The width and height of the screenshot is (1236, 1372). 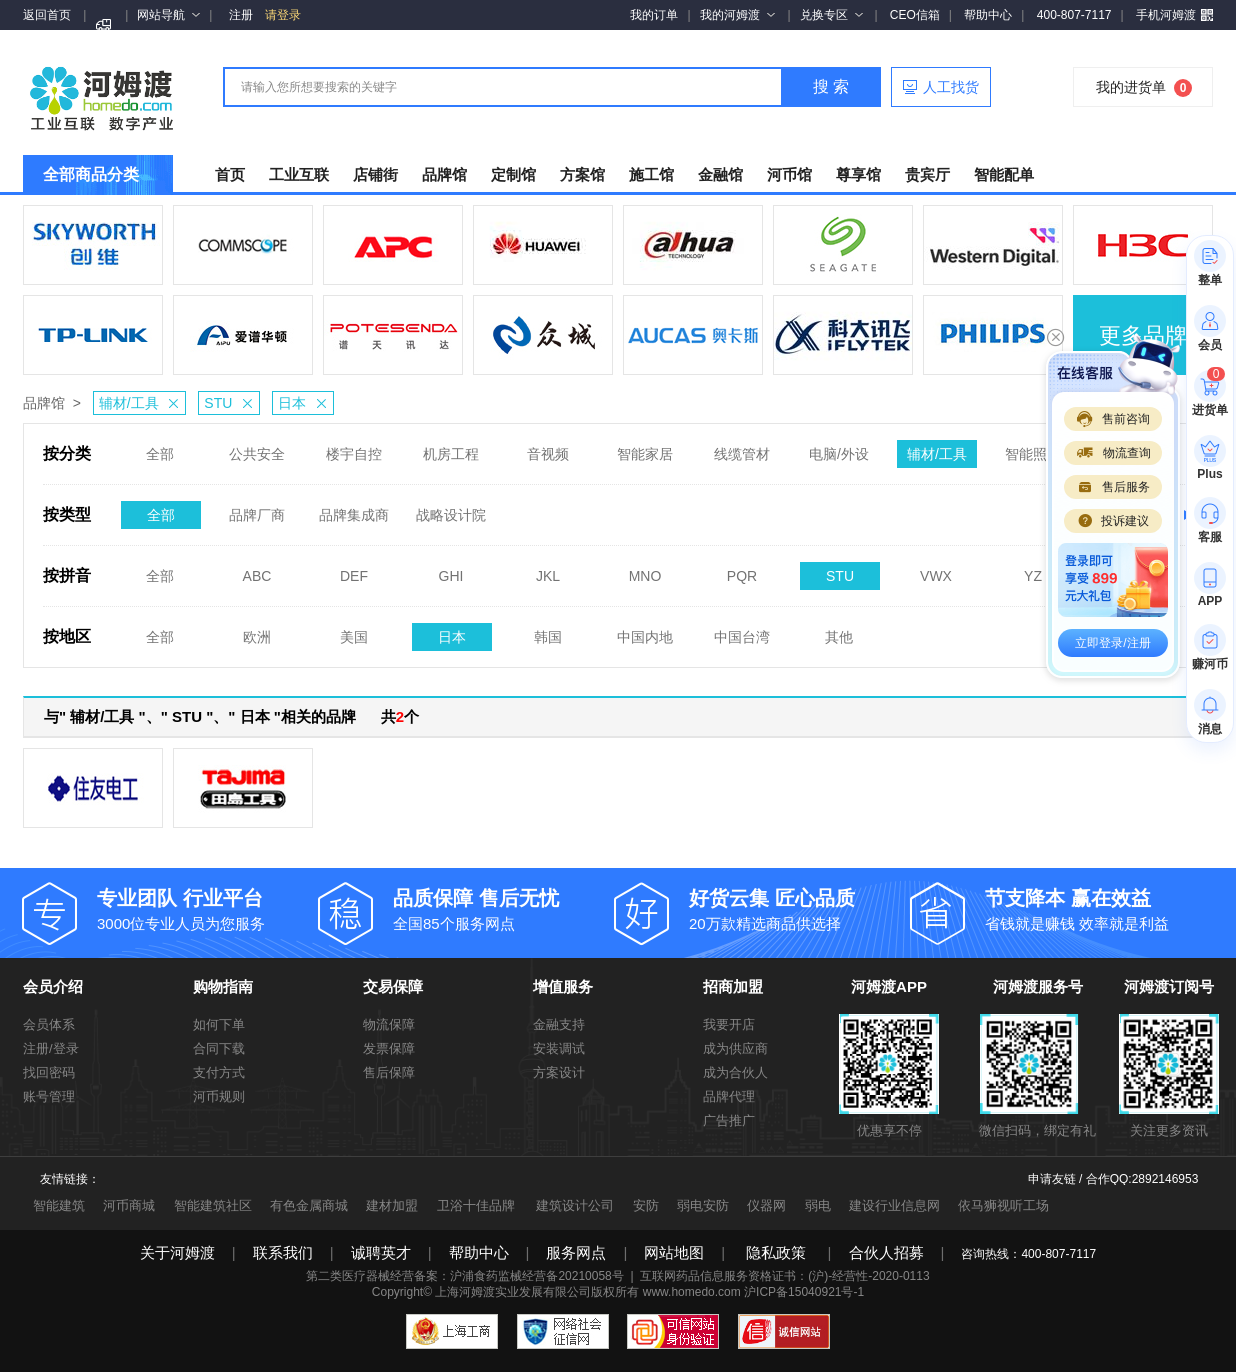 I want to click on 交易保障, so click(x=393, y=986).